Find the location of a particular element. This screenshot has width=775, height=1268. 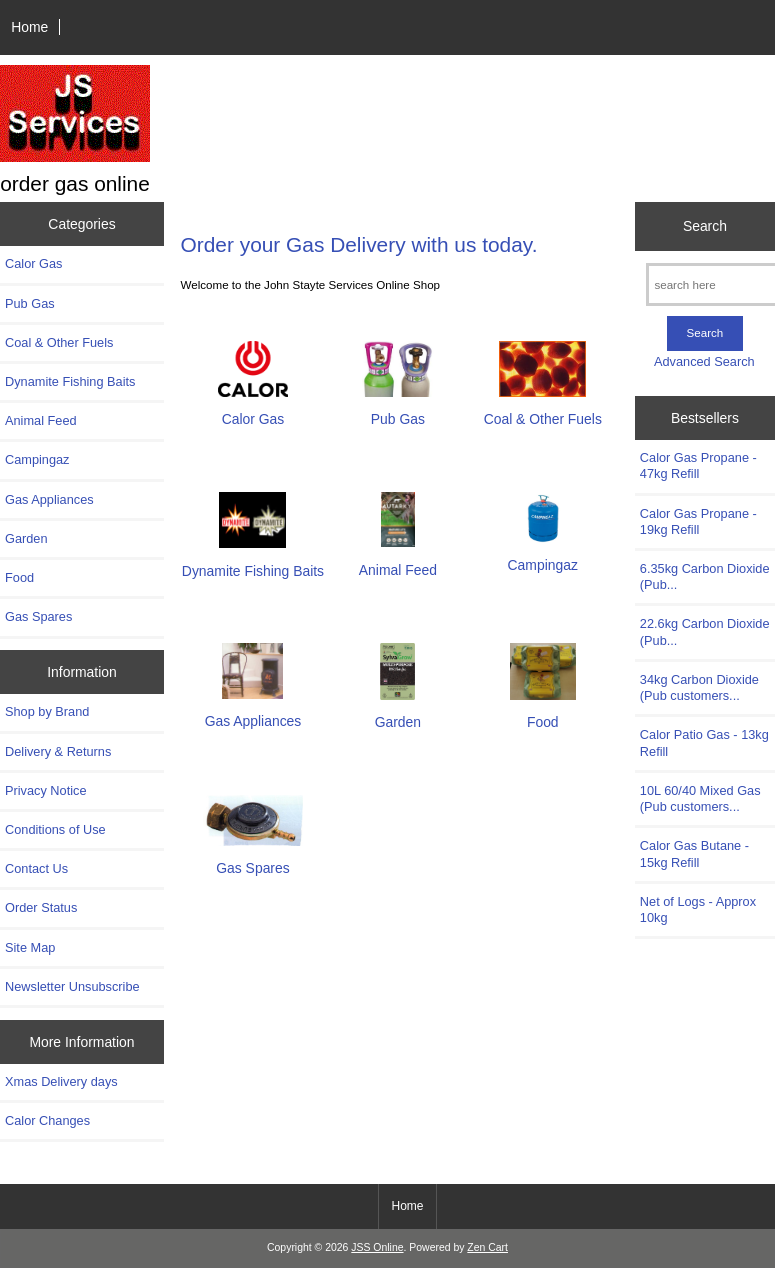

Dynamite Fishing Baits is located at coordinates (70, 381).